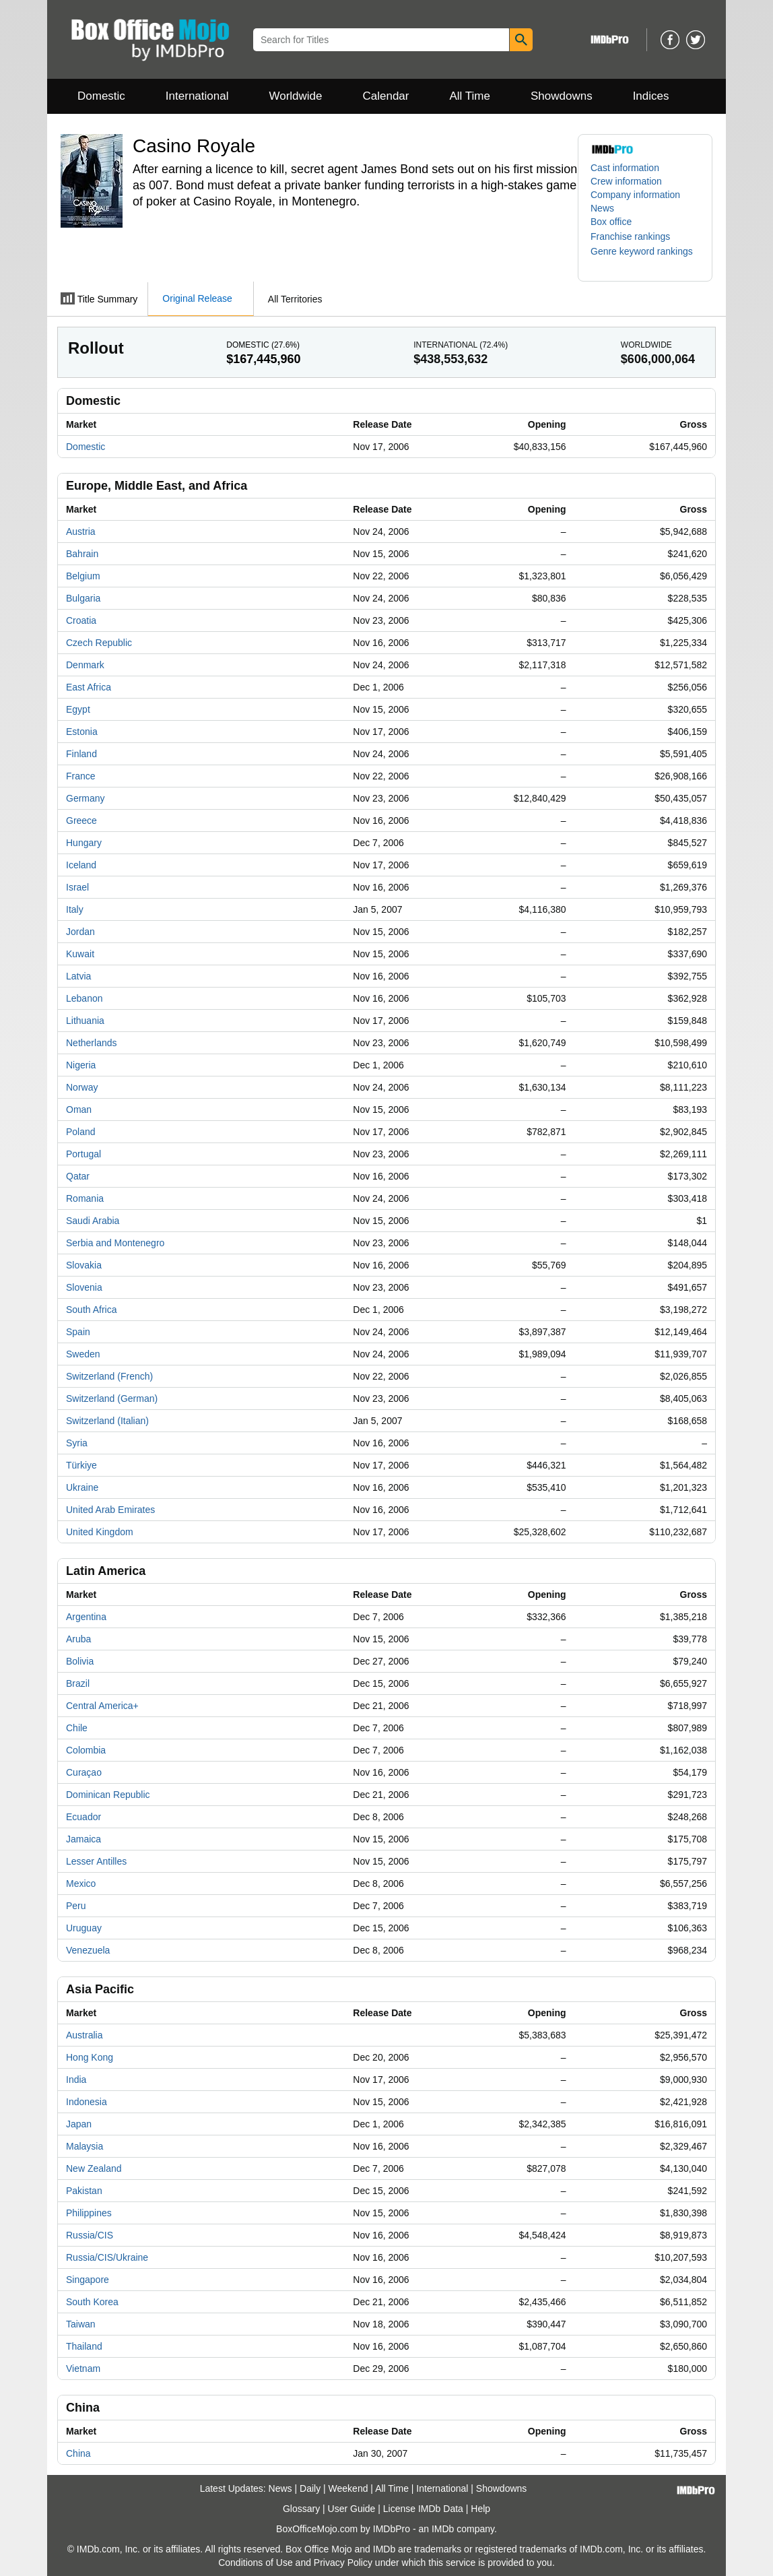  I want to click on Jamaica, so click(83, 1839).